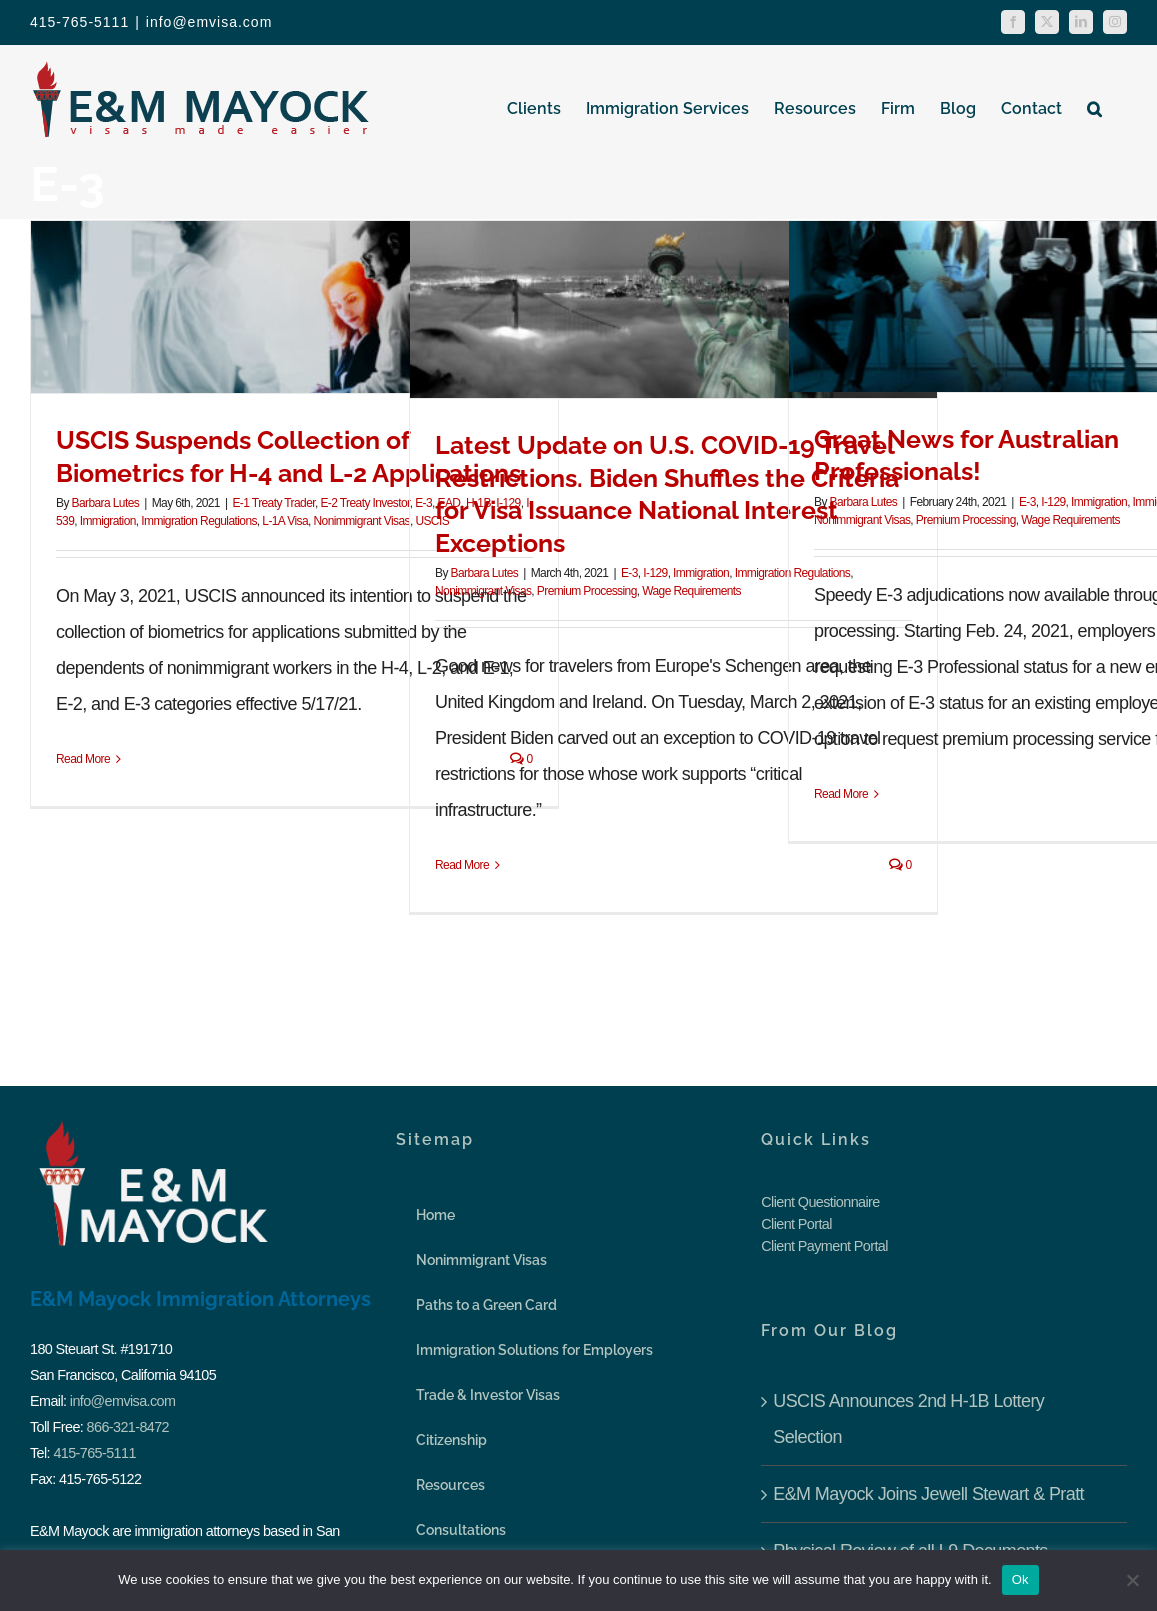 This screenshot has height=1611, width=1157. What do you see at coordinates (841, 794) in the screenshot?
I see `Read More [More on Great News for Australian Professionals!]` at bounding box center [841, 794].